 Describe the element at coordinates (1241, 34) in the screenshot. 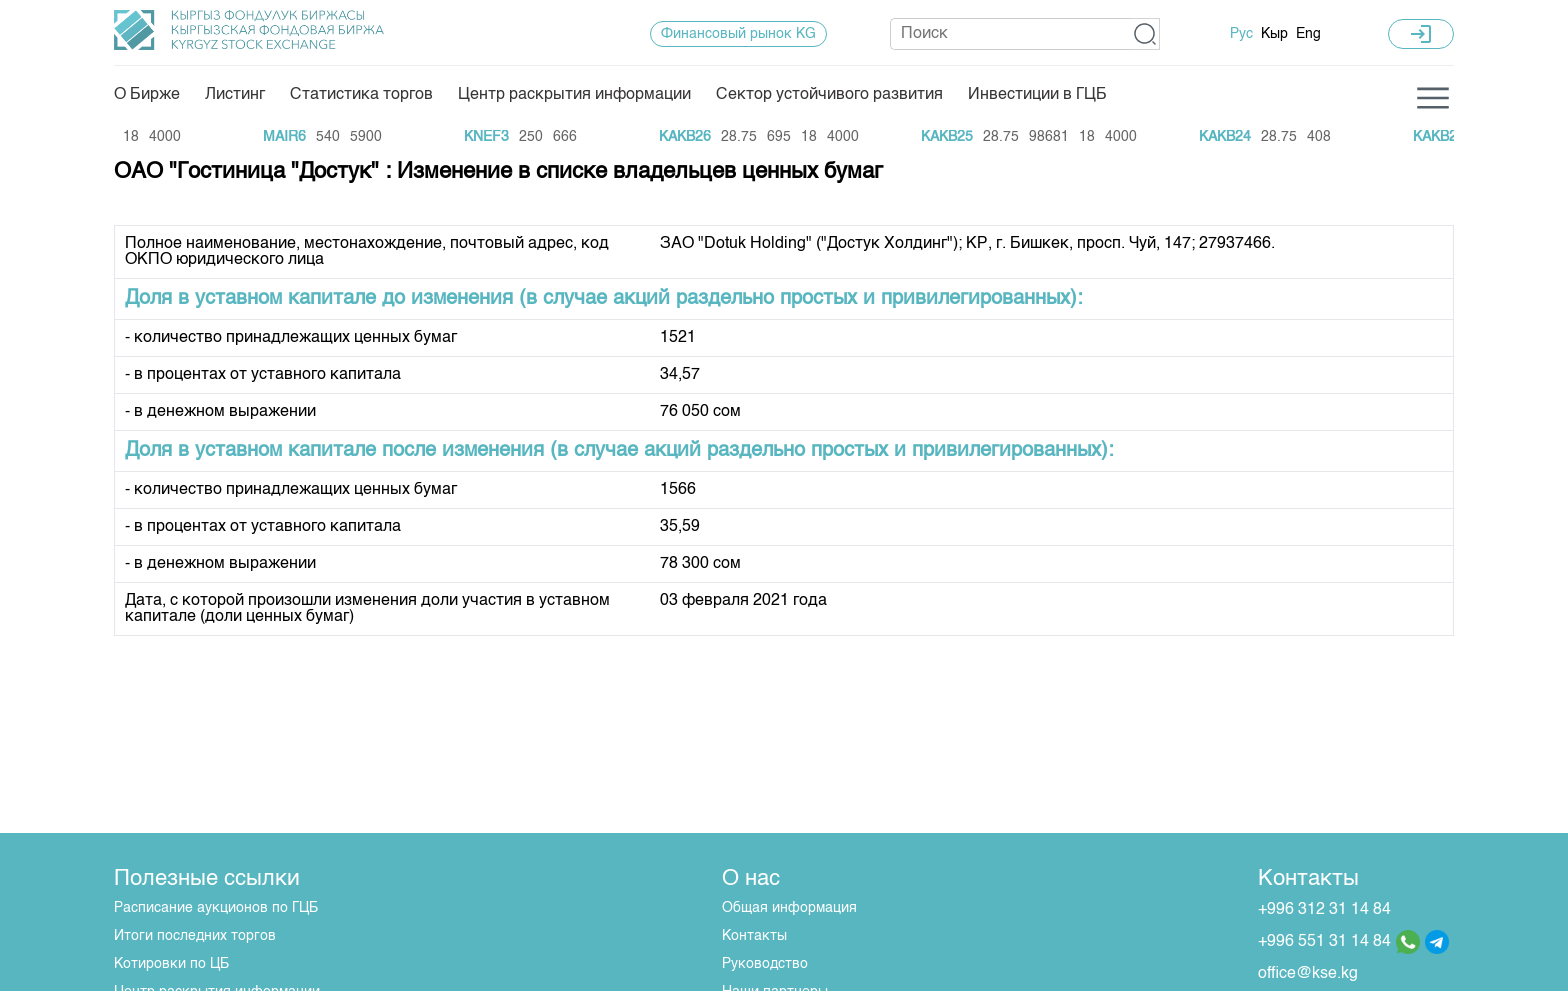

I see `Рус` at that location.